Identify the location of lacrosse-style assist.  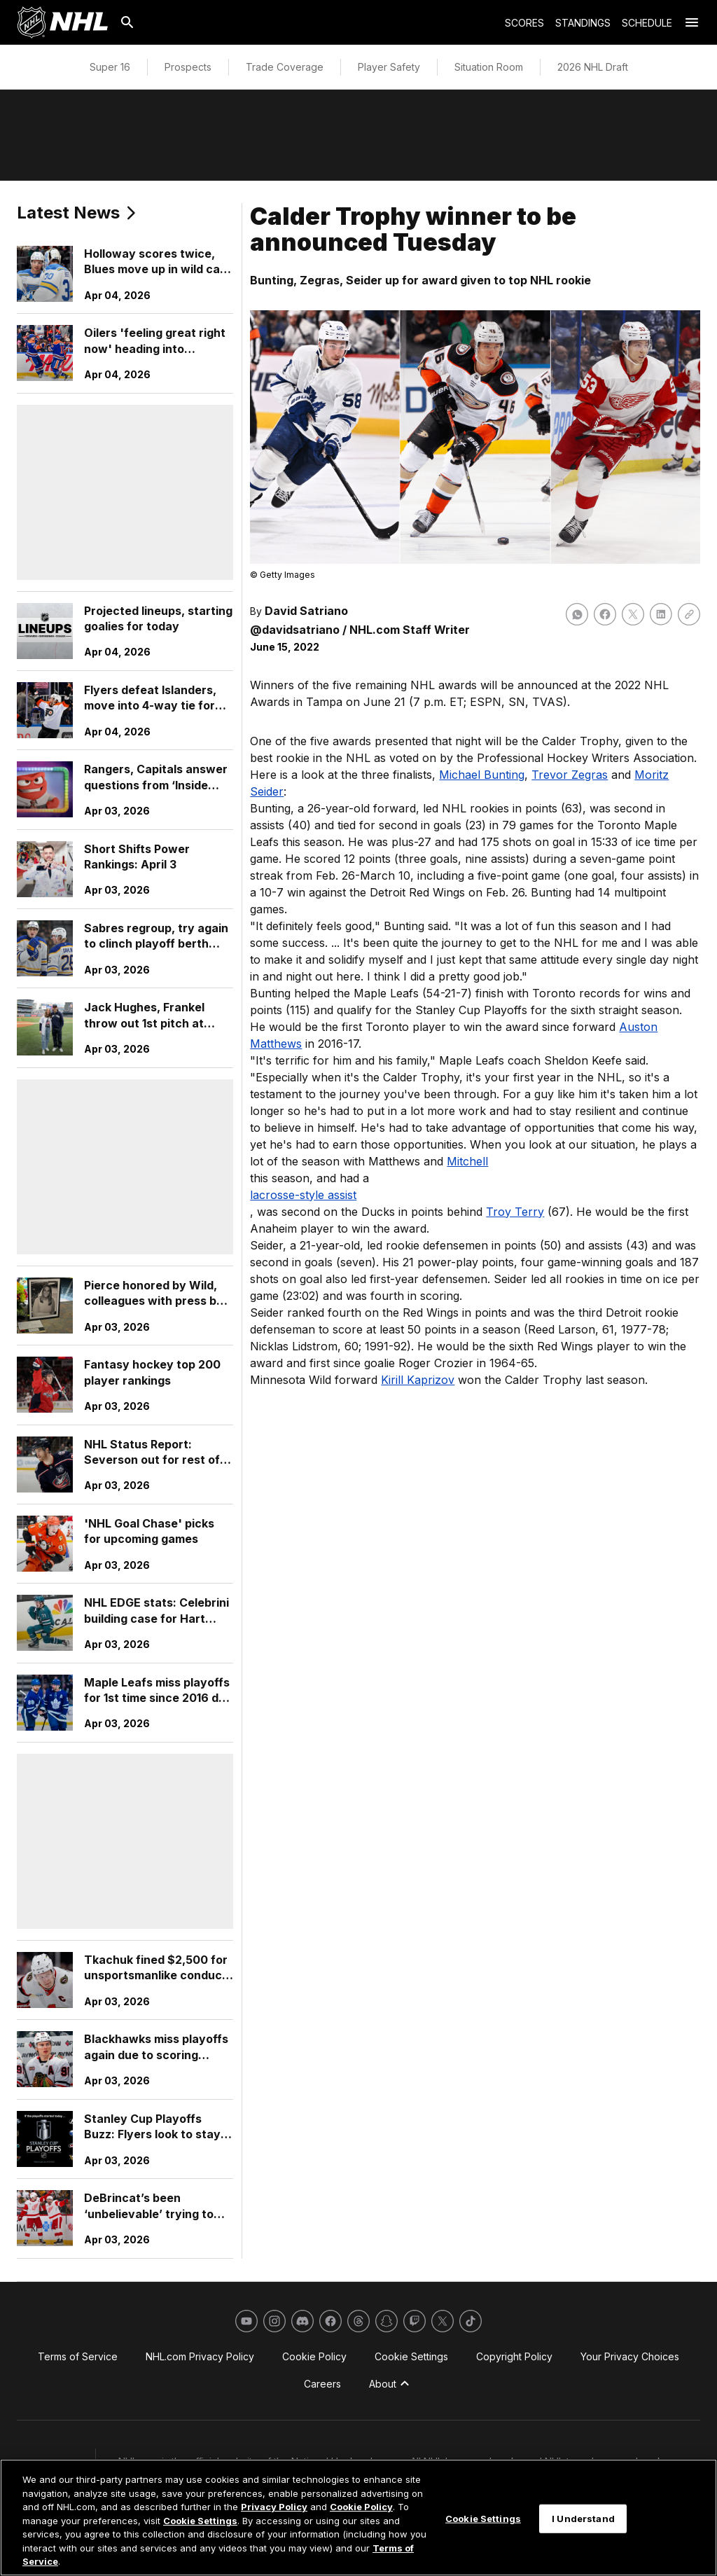
(303, 1195).